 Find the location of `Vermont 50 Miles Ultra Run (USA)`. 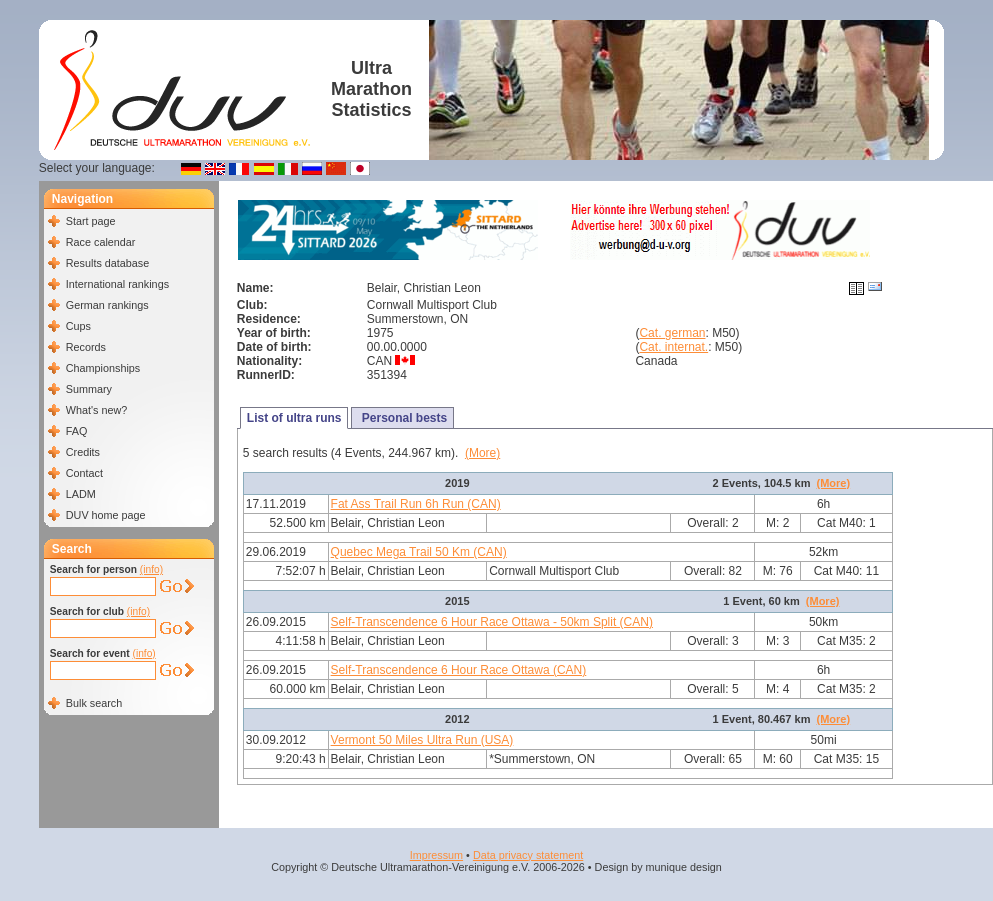

Vermont 50 Miles Ultra Run (USA) is located at coordinates (422, 740).